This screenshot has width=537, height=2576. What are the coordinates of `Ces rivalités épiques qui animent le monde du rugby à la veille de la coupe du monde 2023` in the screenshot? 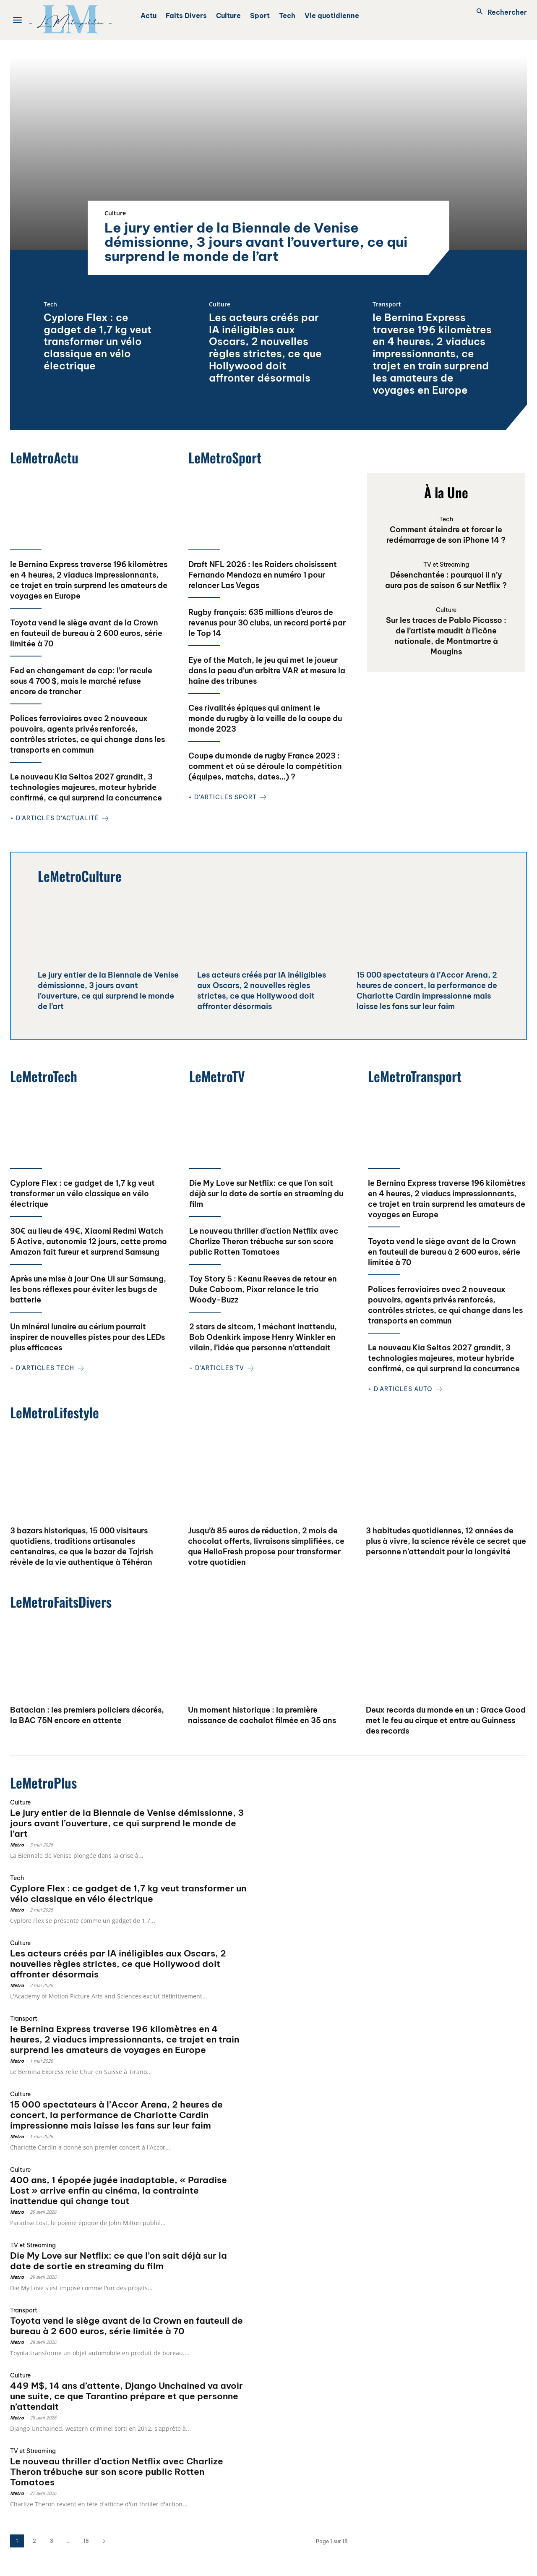 It's located at (265, 718).